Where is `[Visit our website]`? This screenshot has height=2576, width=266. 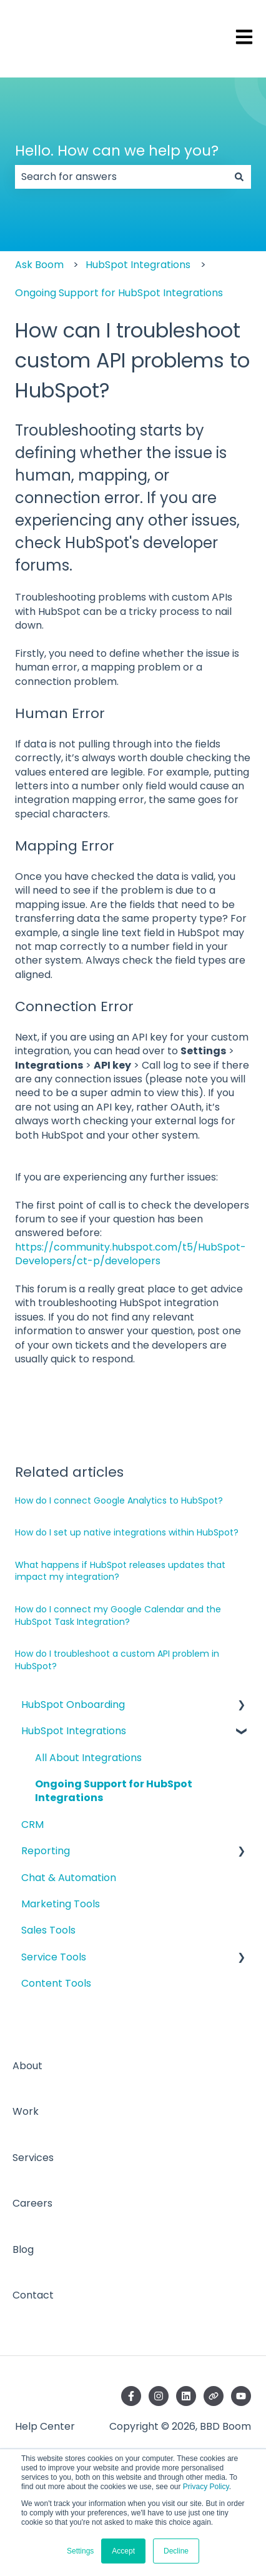
[Visit our website] is located at coordinates (214, 2396).